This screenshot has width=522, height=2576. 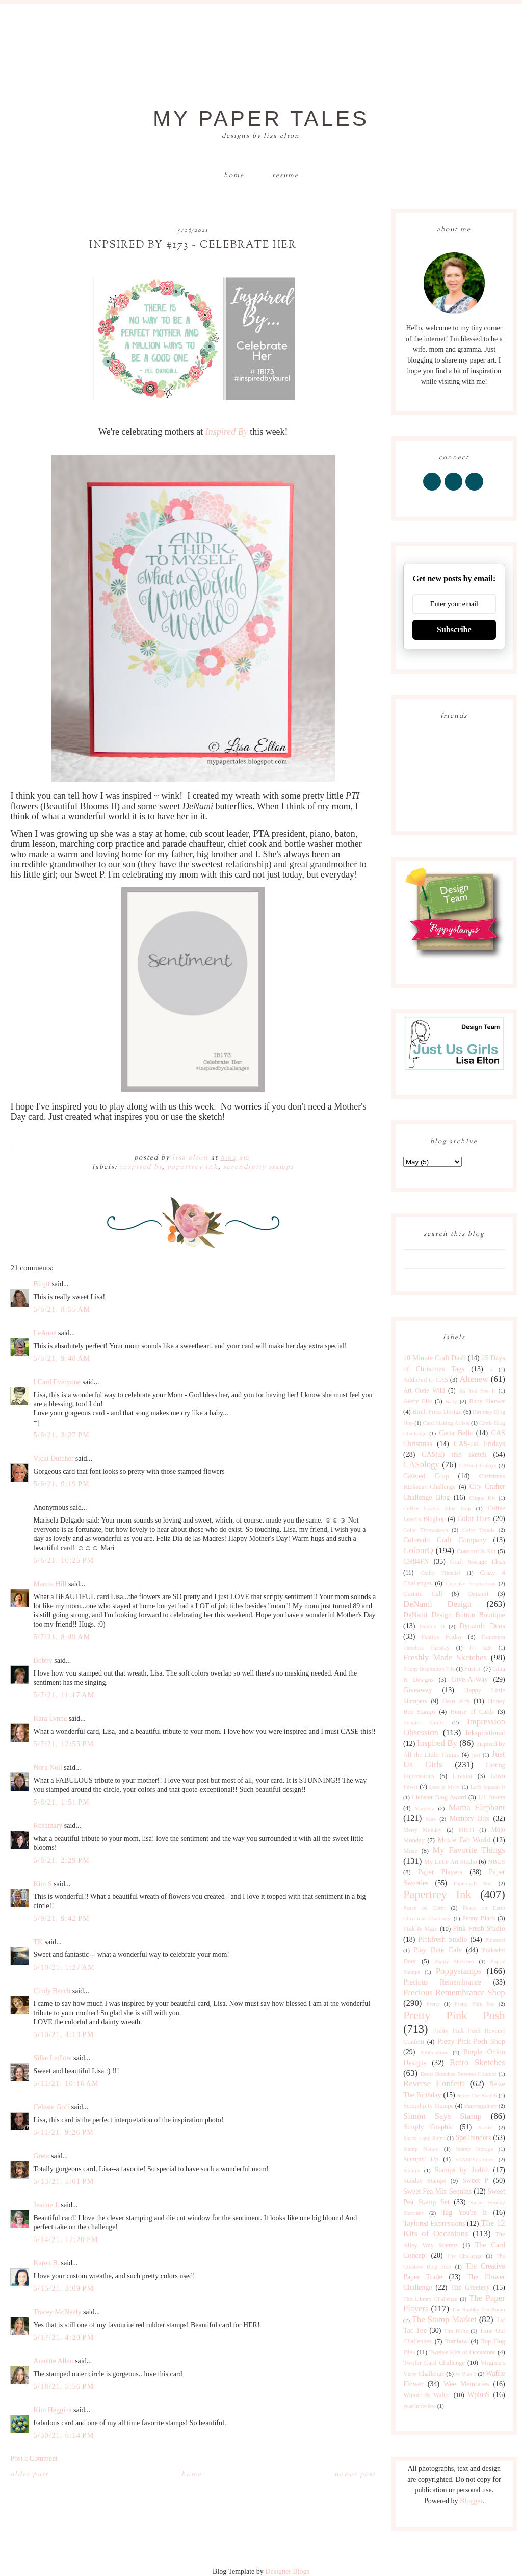 What do you see at coordinates (434, 2223) in the screenshot?
I see `Taylored Expressions` at bounding box center [434, 2223].